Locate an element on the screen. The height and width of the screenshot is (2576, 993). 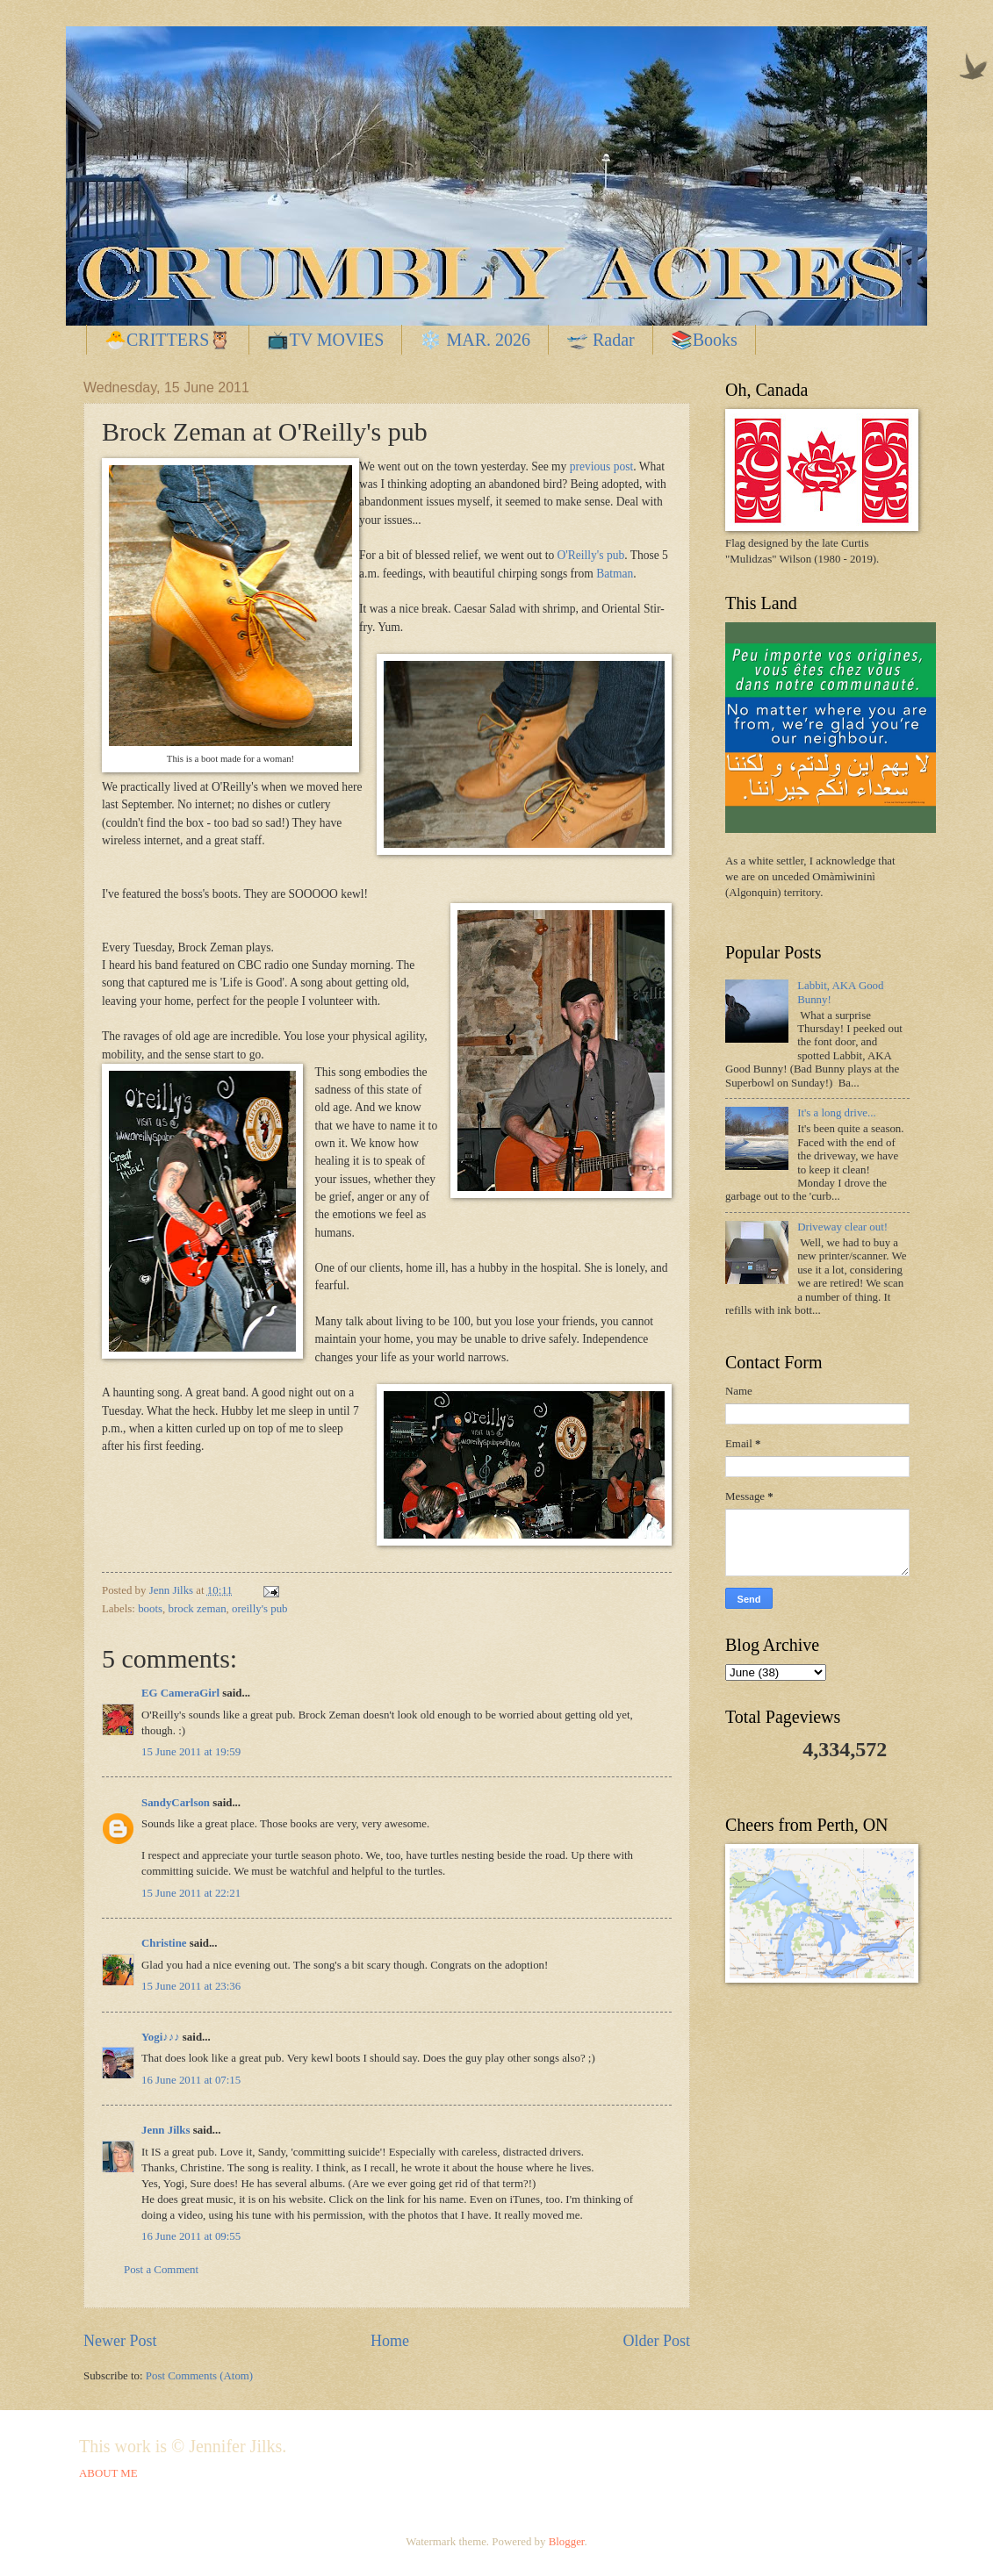
15 June 2011 at 23:36 is located at coordinates (191, 1986).